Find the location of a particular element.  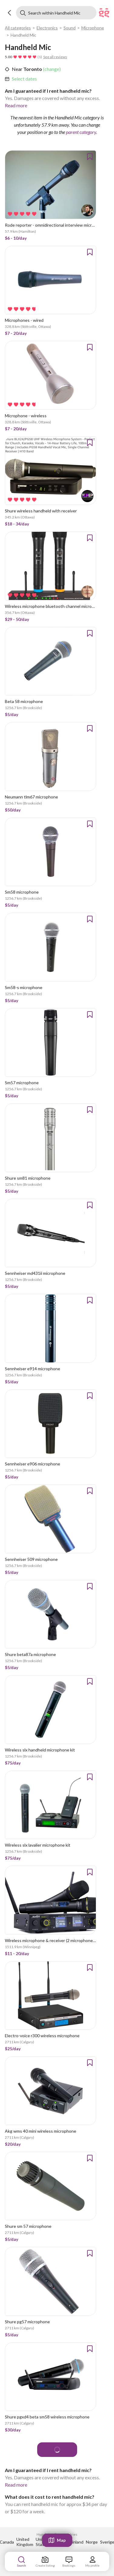

All categories is located at coordinates (18, 27).